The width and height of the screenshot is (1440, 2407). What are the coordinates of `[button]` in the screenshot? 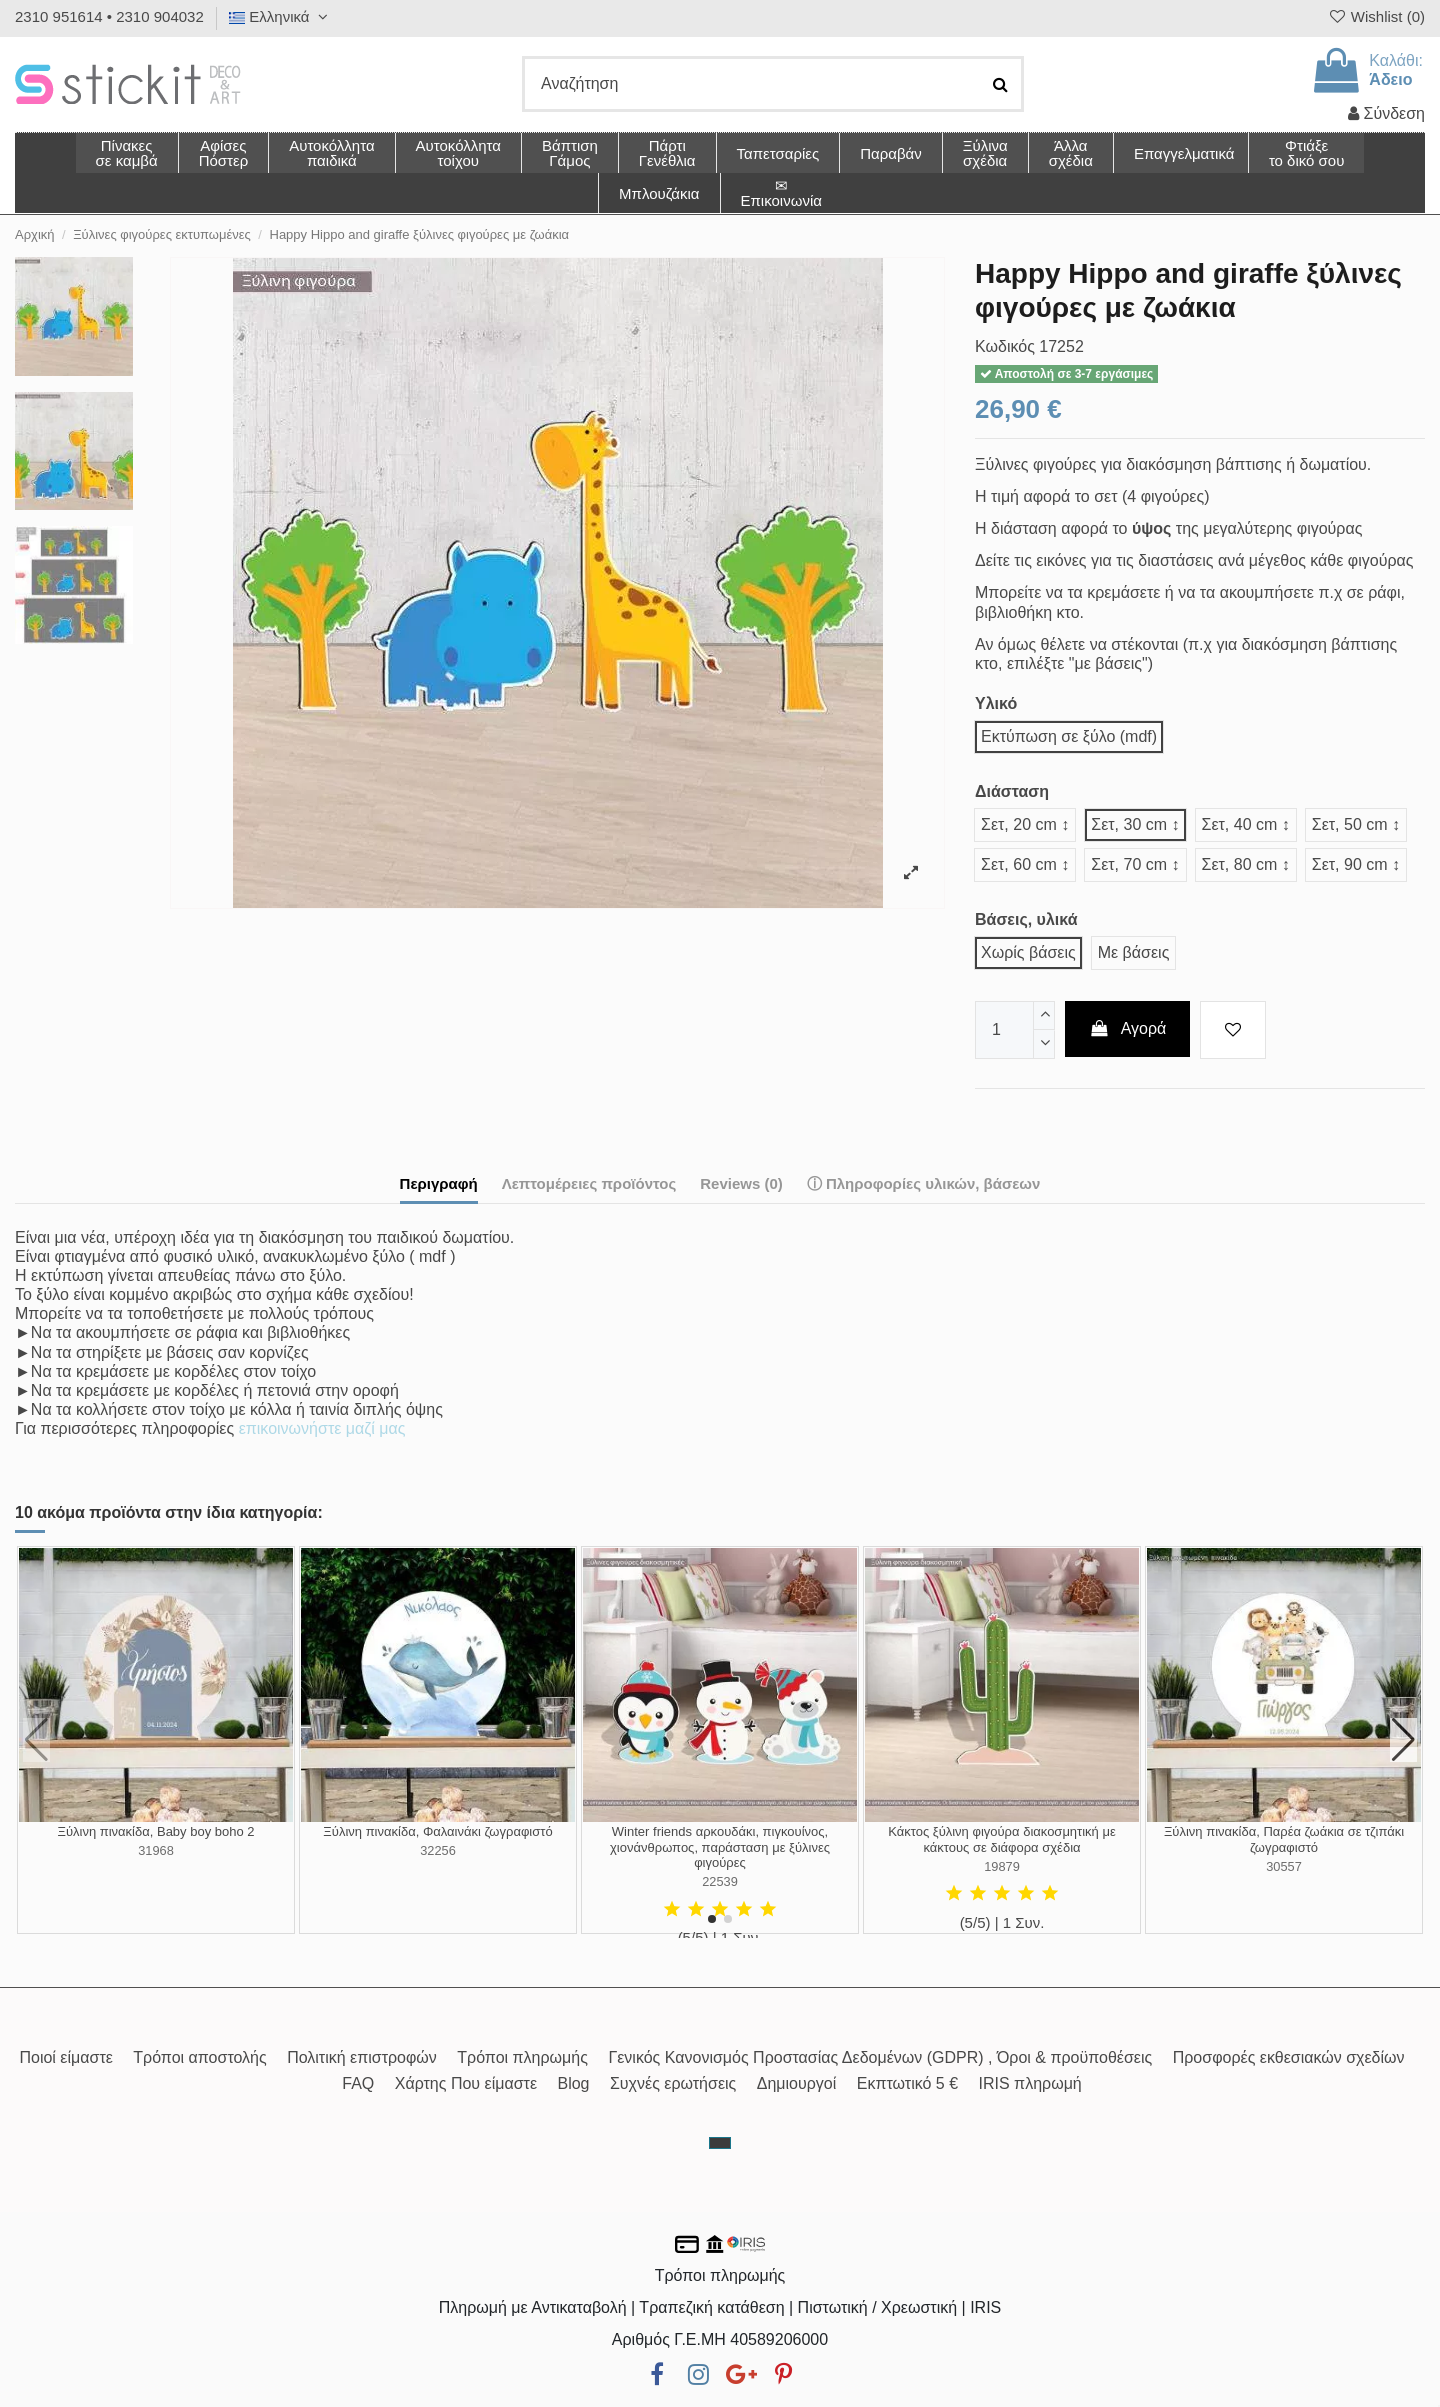 It's located at (1070, 153).